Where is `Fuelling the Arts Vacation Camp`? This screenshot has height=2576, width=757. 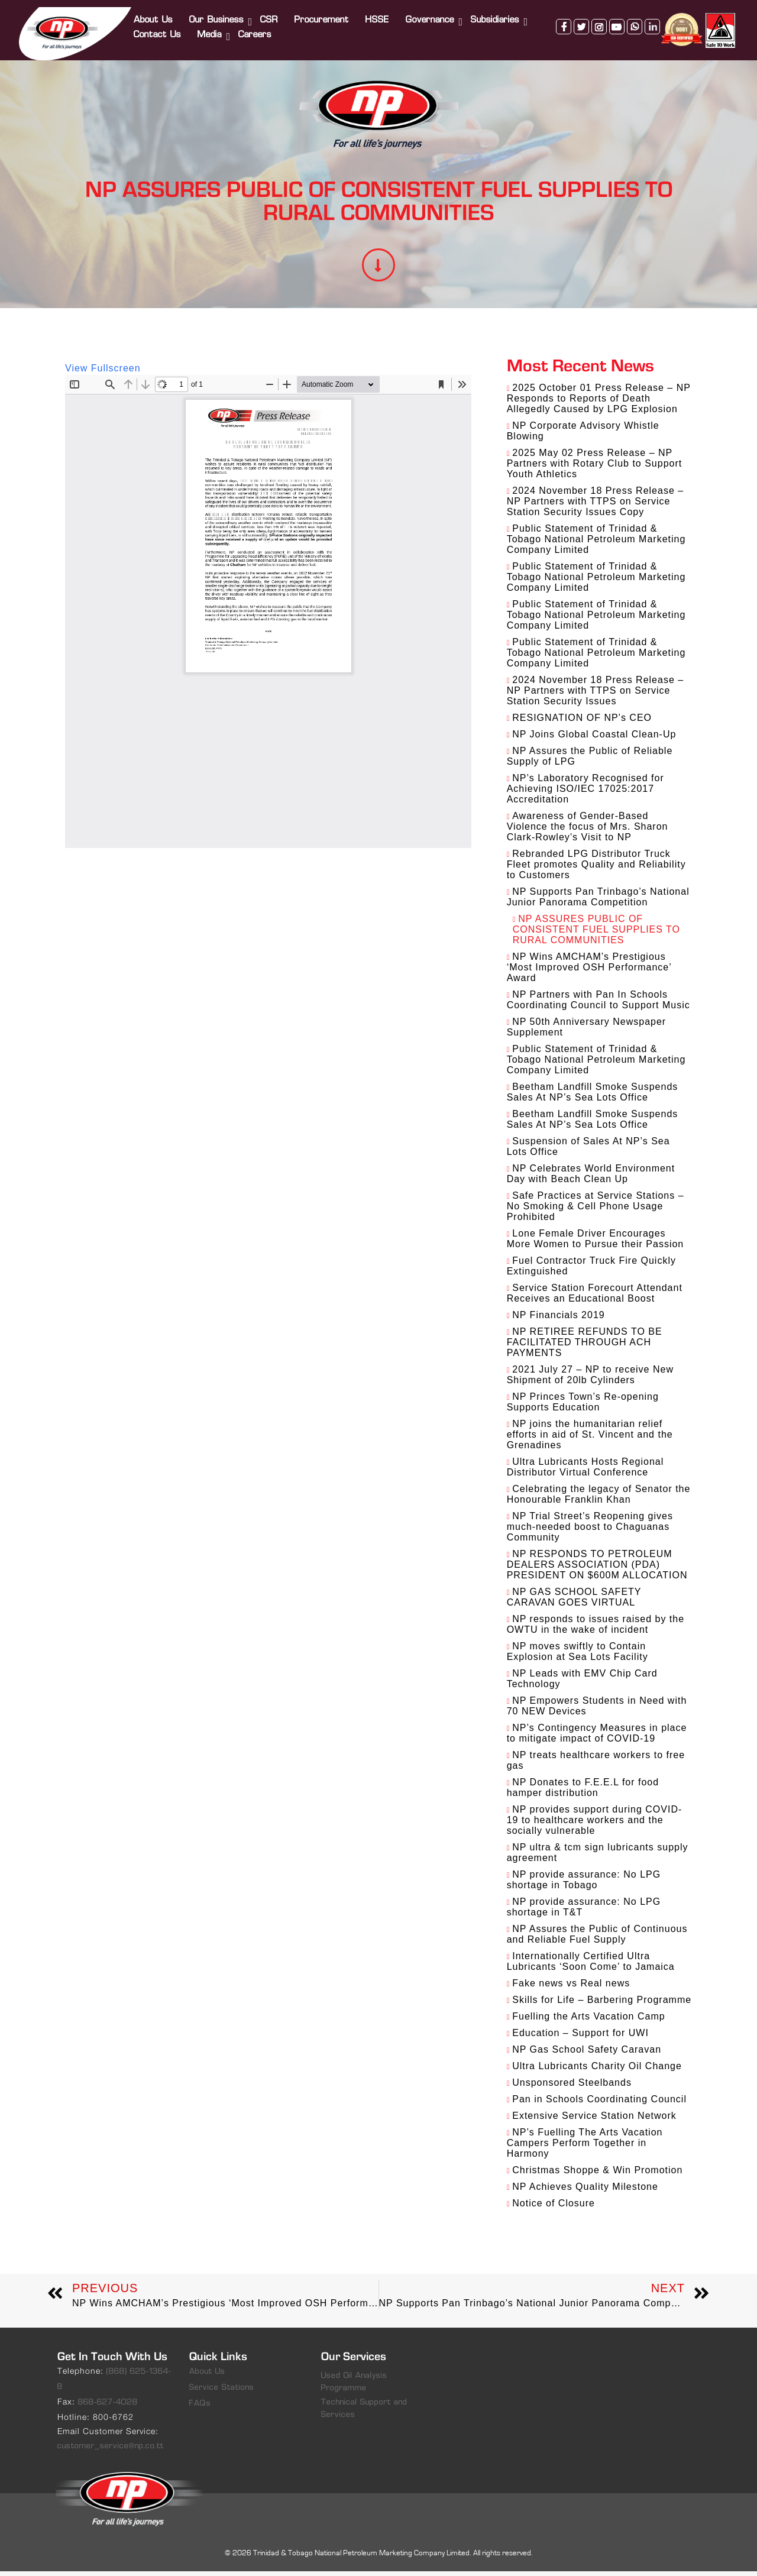 Fuelling the Arts Vacation Camp is located at coordinates (588, 2021).